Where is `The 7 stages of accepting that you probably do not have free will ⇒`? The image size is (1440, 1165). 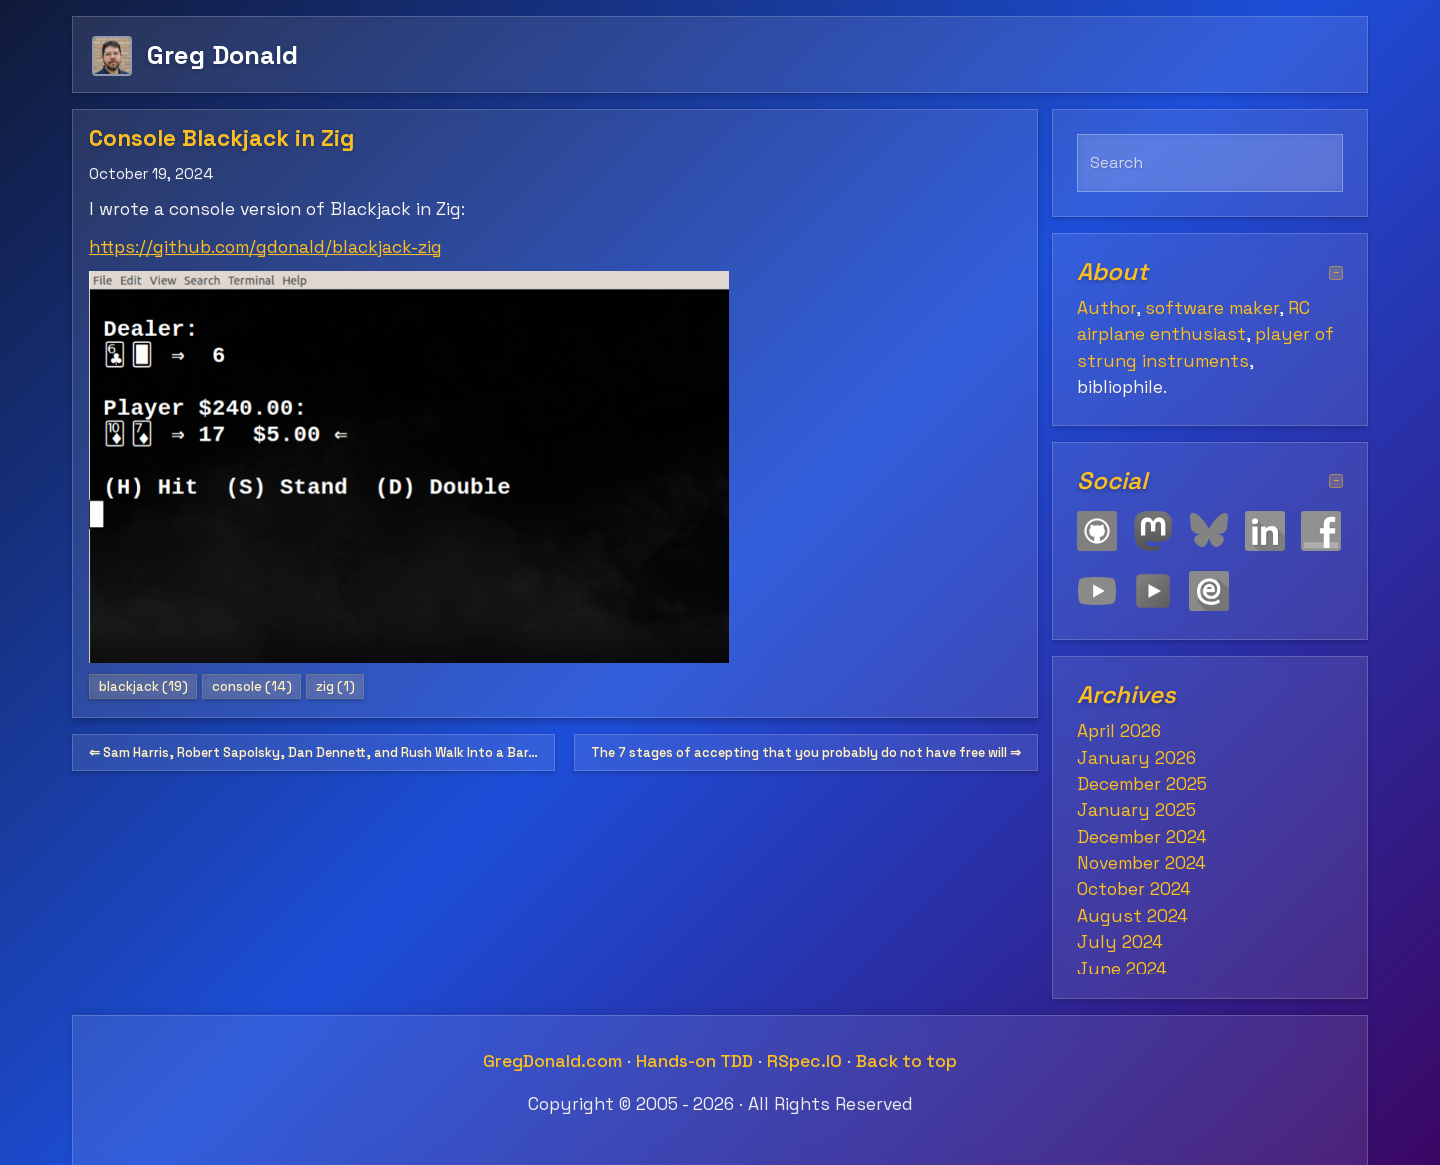 The 7 stages of accepting that you probably do not have free will ⇒ is located at coordinates (806, 752).